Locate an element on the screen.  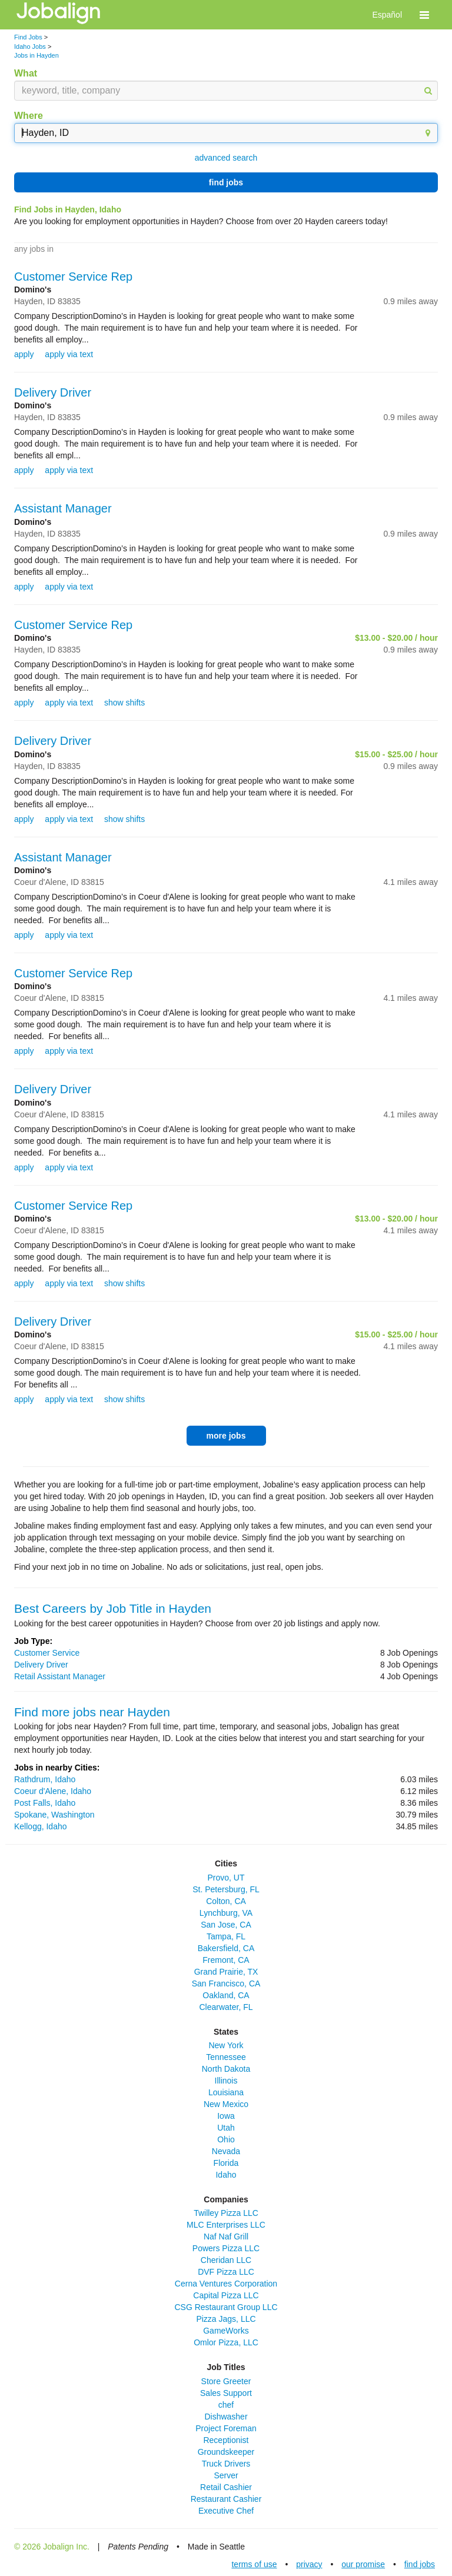
Clearwater, FL is located at coordinates (225, 2007).